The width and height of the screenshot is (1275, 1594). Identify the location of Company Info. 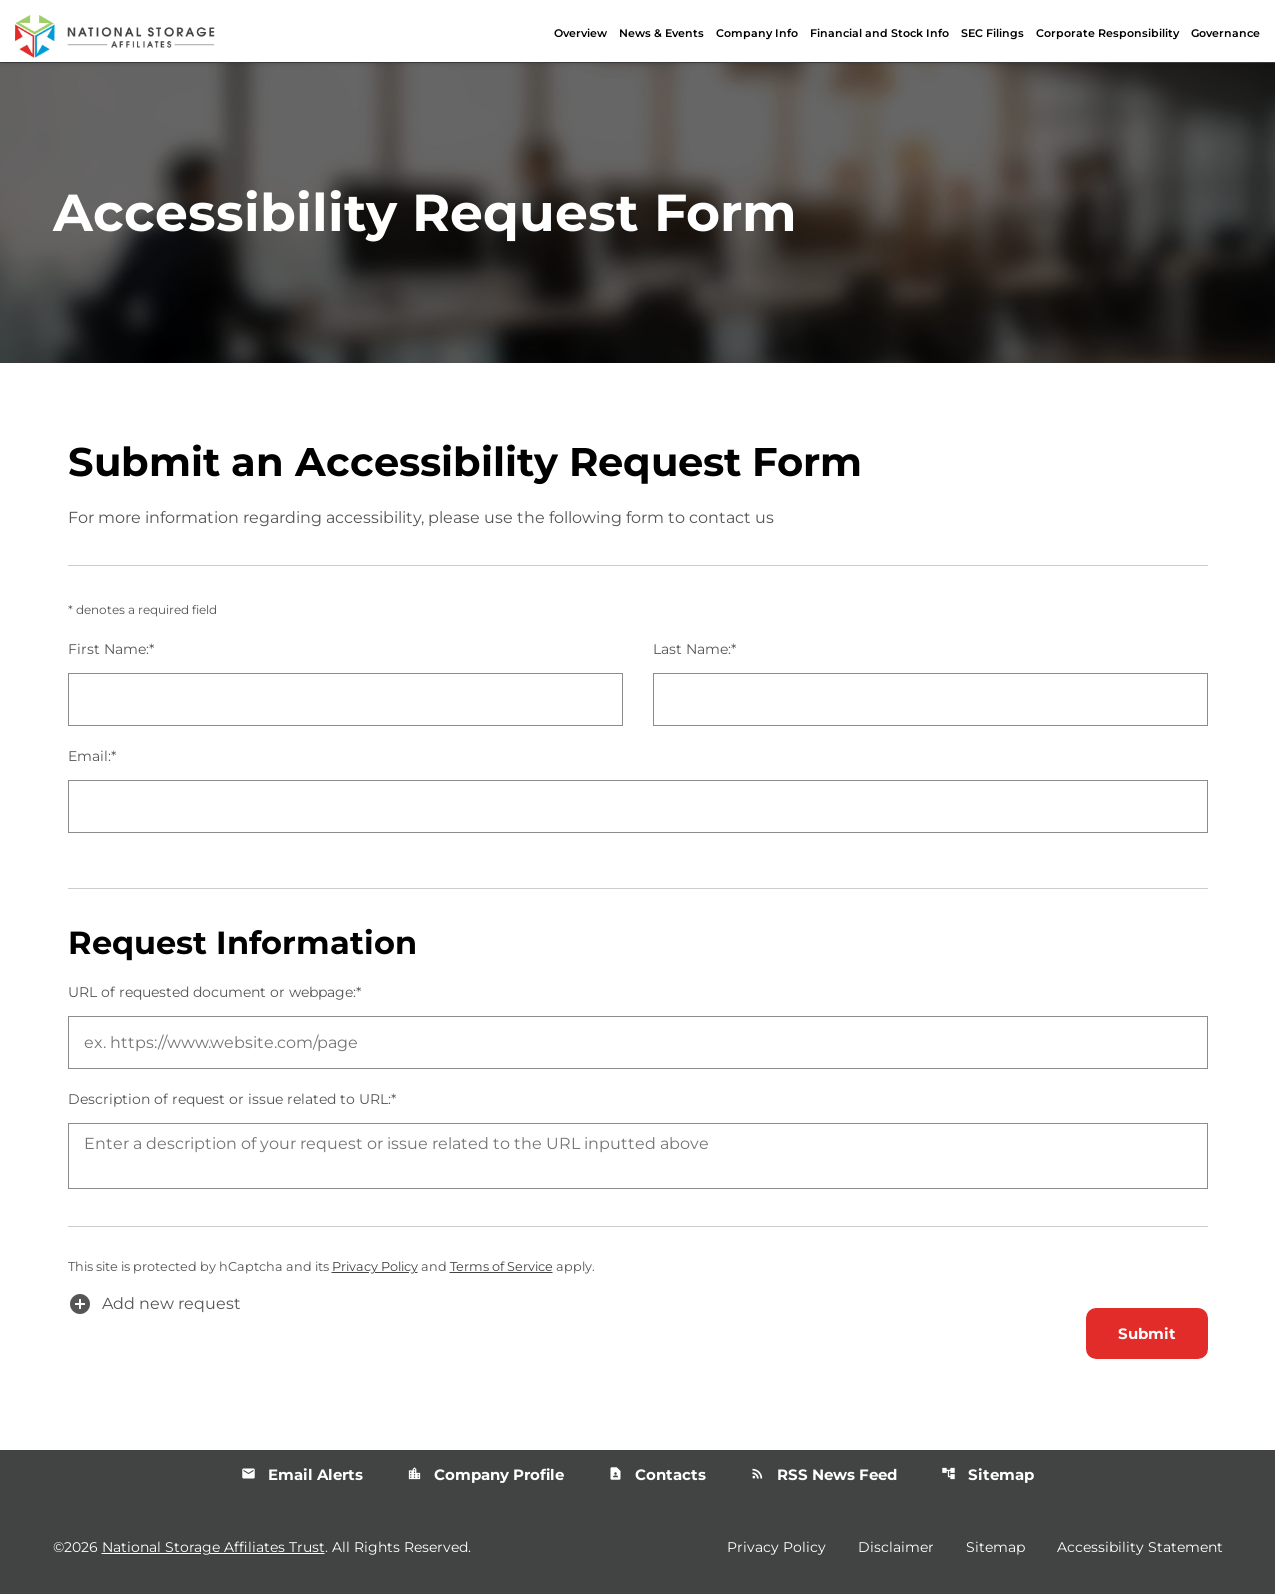
(757, 33).